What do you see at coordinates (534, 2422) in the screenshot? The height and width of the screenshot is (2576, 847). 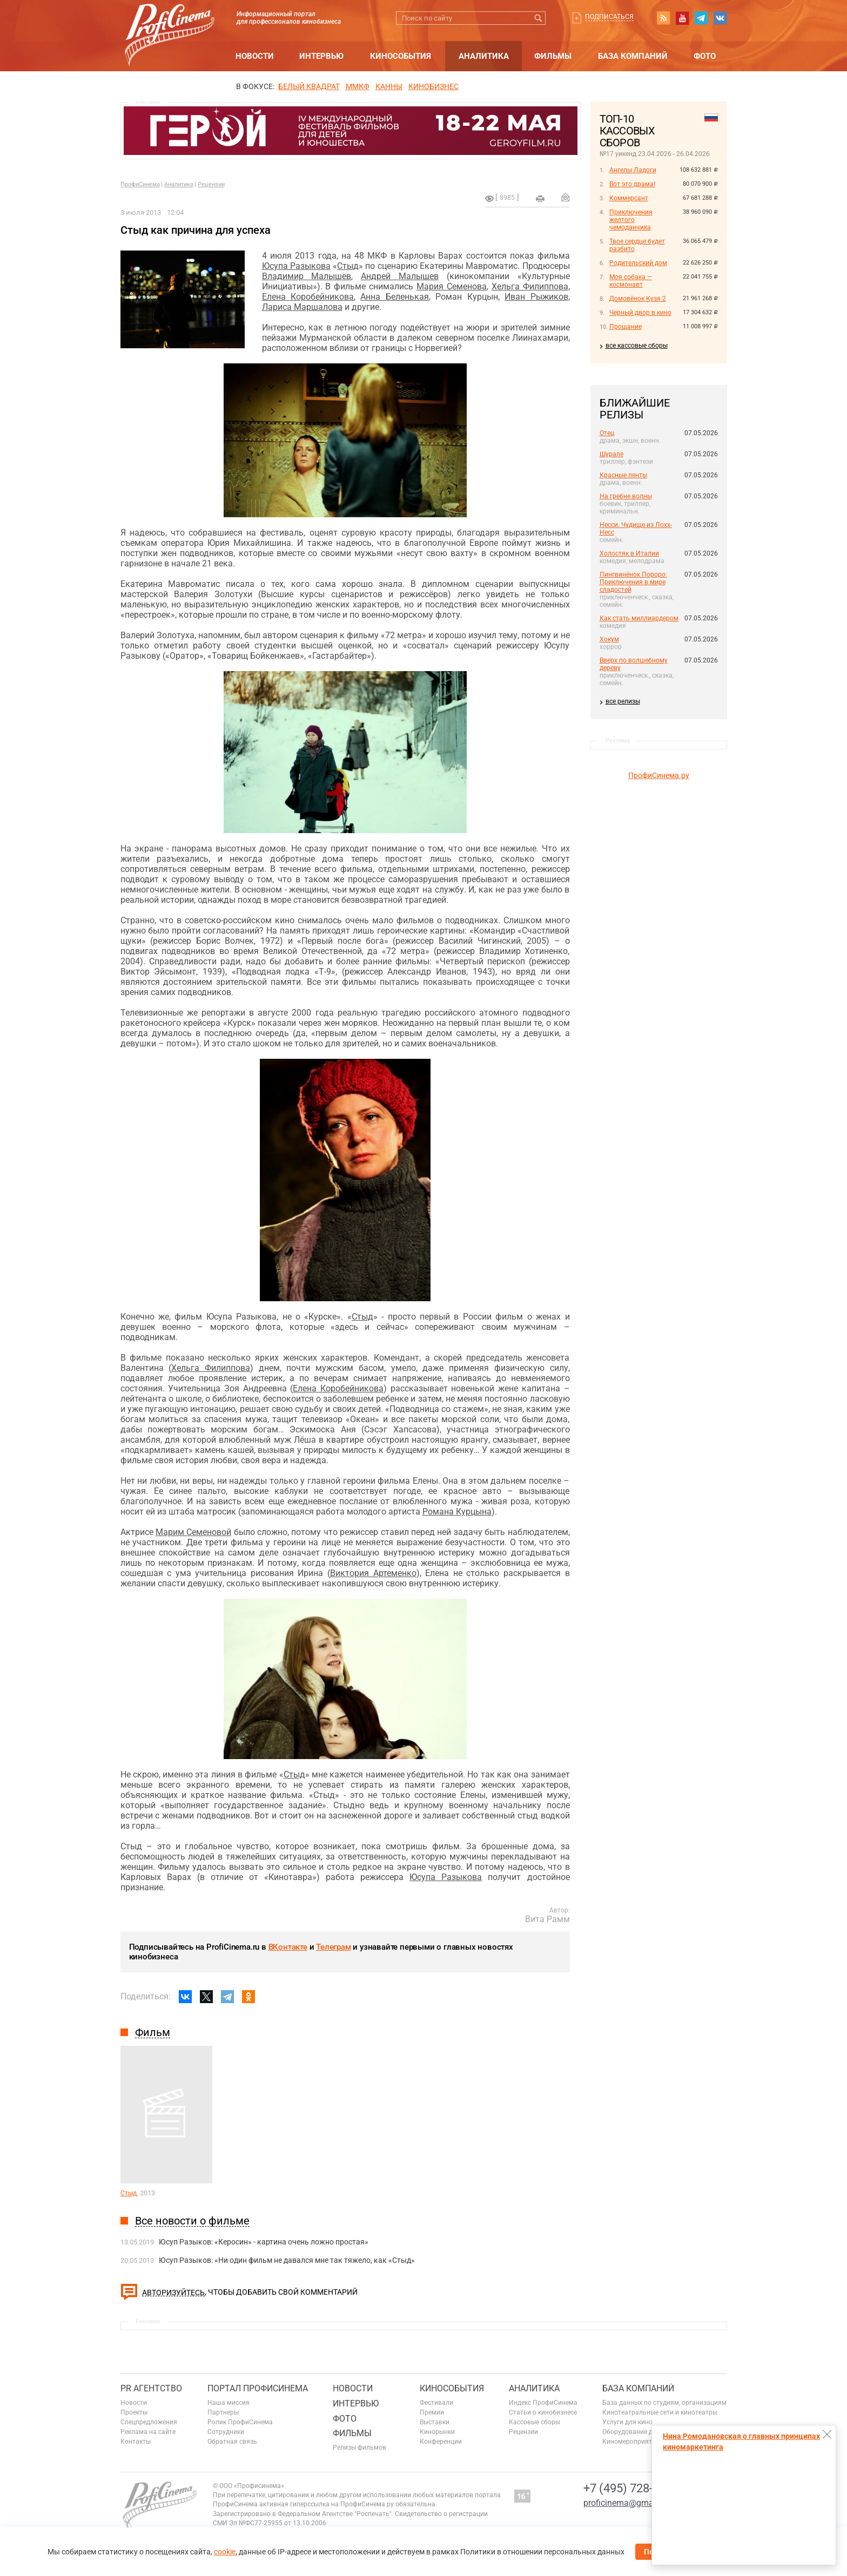 I see `Кассовые сборы` at bounding box center [534, 2422].